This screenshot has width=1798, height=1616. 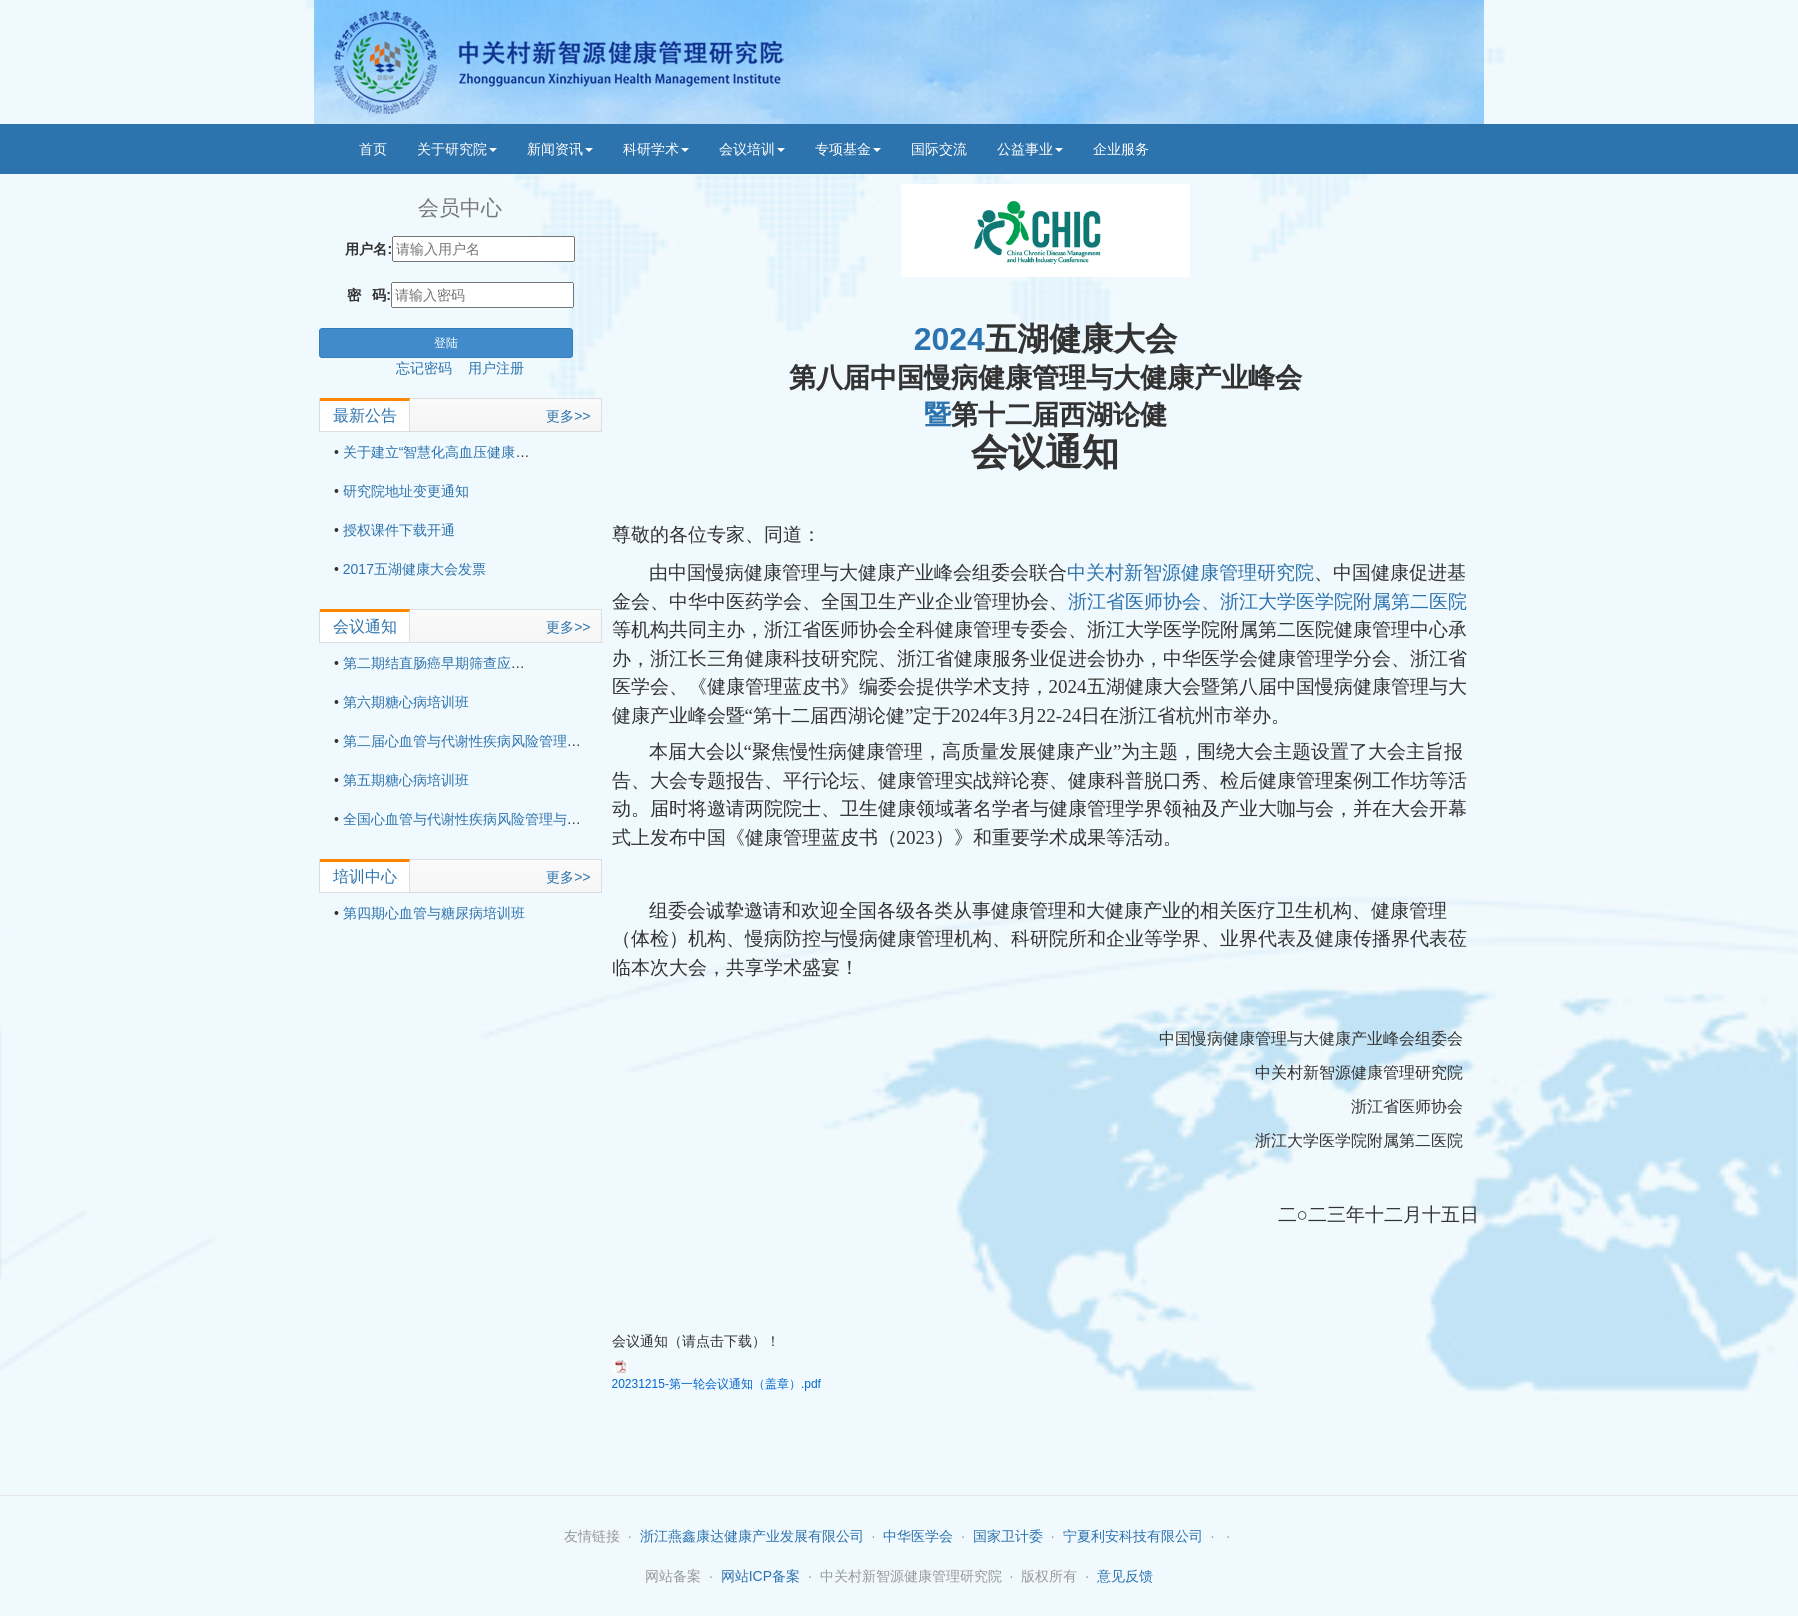 I want to click on 宁夏利安科技有限公司, so click(x=1133, y=1536).